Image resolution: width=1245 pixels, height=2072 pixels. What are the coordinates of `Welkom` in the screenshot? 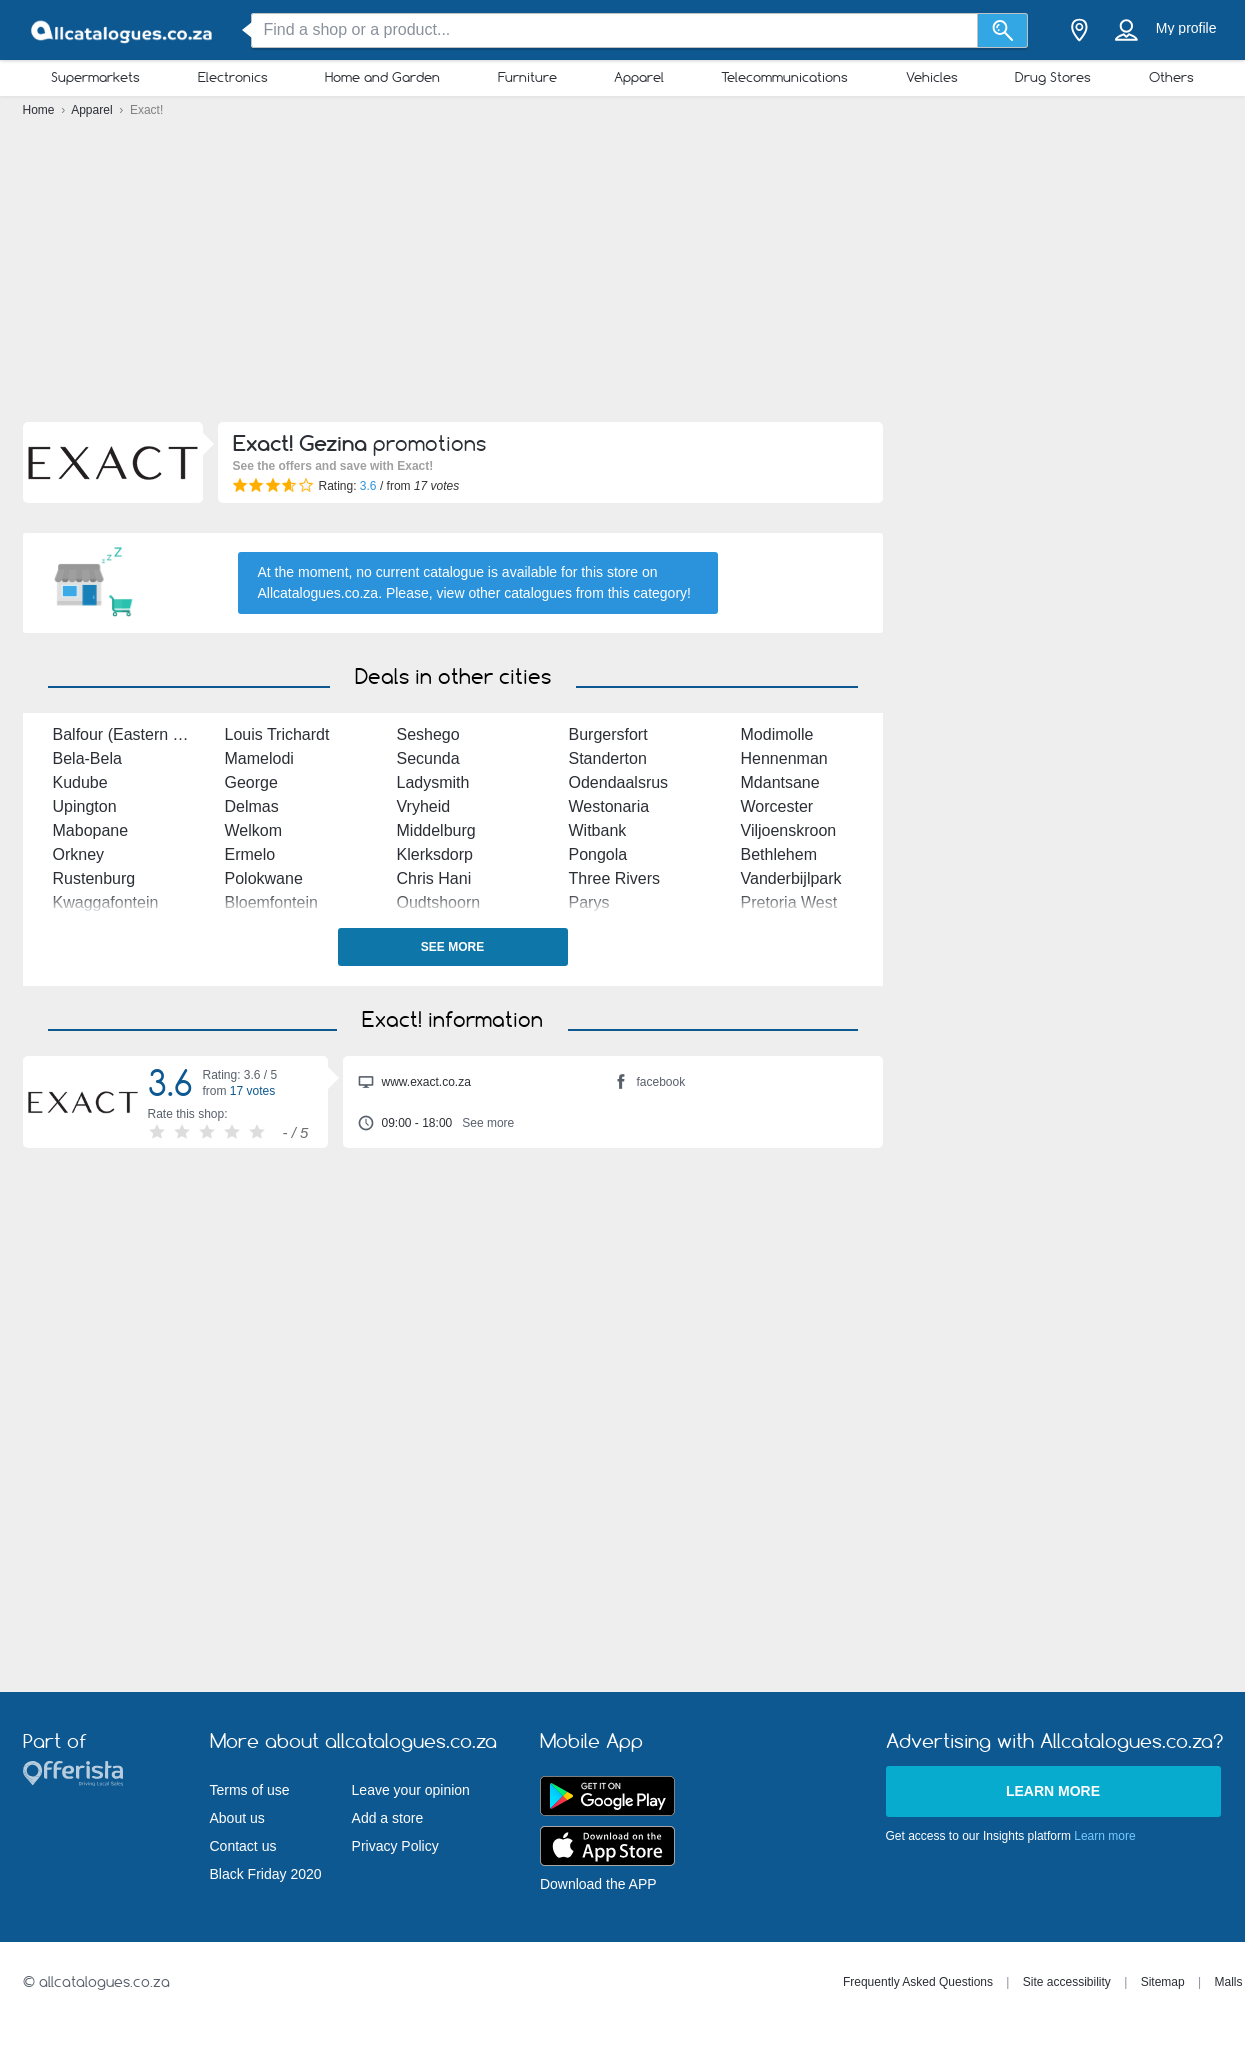 It's located at (254, 830).